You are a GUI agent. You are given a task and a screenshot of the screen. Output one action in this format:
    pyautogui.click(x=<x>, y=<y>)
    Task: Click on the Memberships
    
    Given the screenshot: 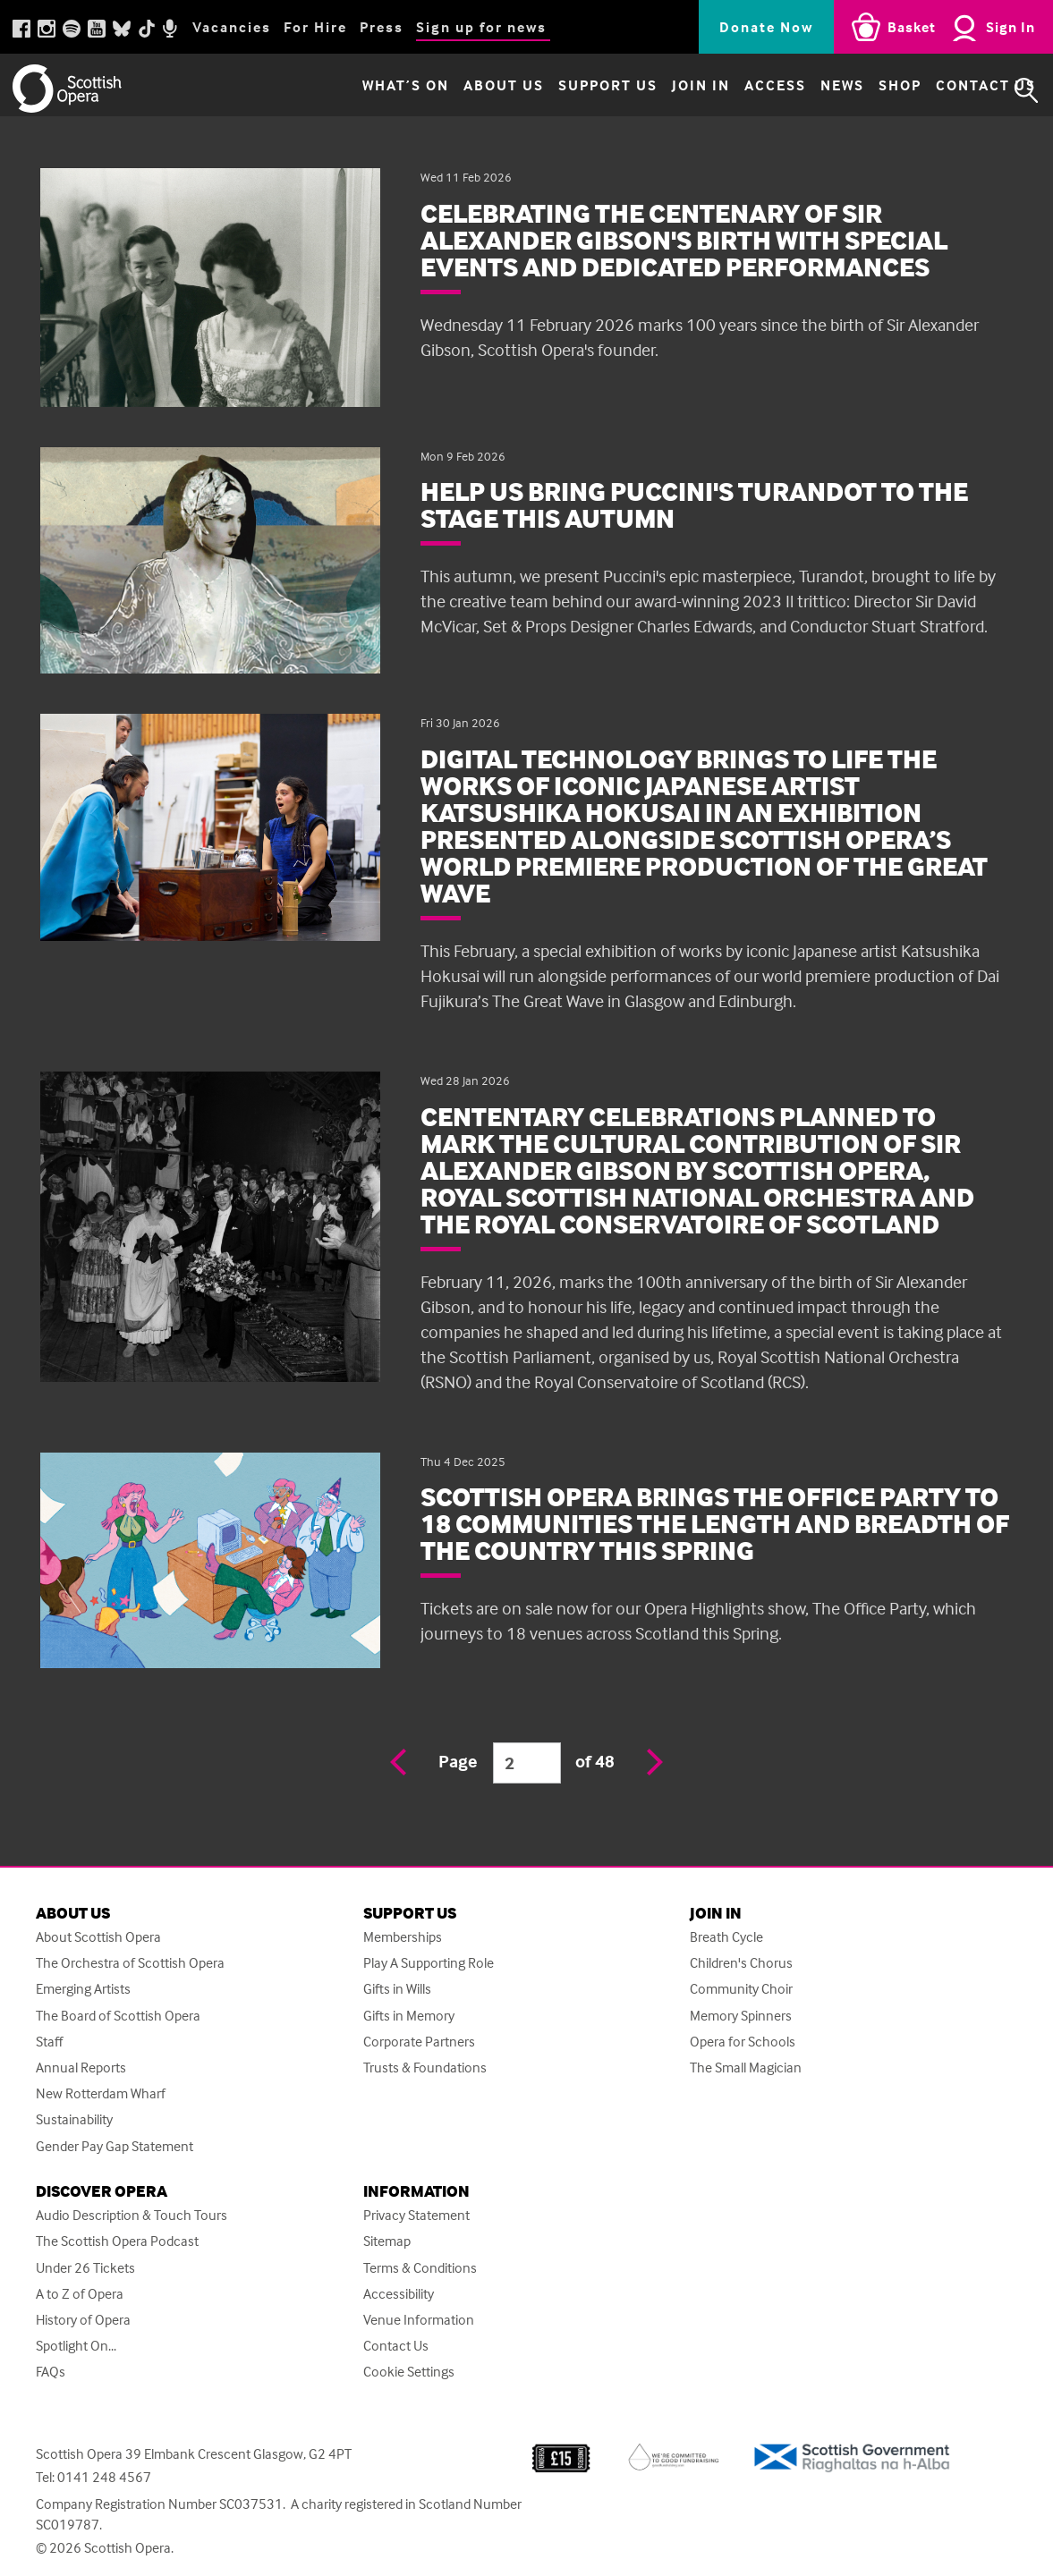 What is the action you would take?
    pyautogui.click(x=402, y=1936)
    